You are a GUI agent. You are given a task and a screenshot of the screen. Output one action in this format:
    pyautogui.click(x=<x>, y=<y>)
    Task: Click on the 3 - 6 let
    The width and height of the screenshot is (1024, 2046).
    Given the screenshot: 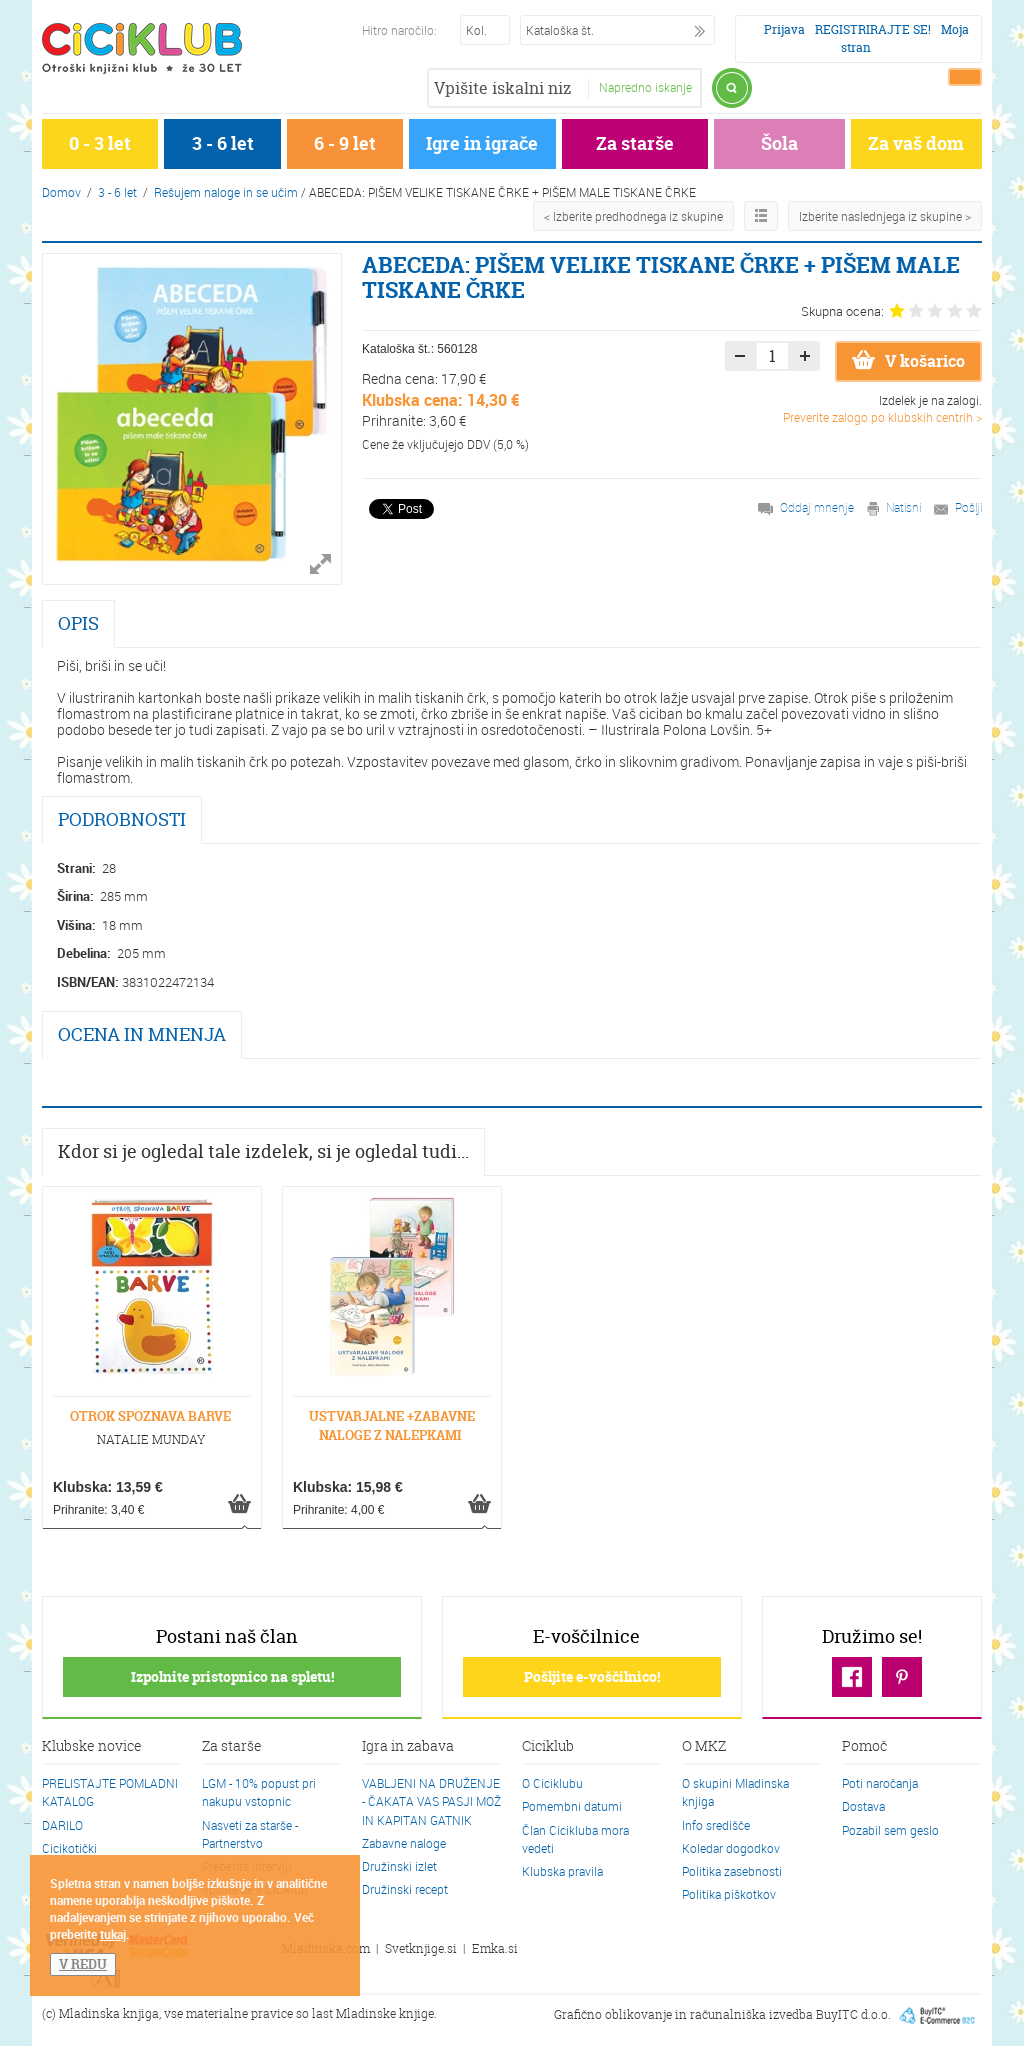 What is the action you would take?
    pyautogui.click(x=223, y=143)
    